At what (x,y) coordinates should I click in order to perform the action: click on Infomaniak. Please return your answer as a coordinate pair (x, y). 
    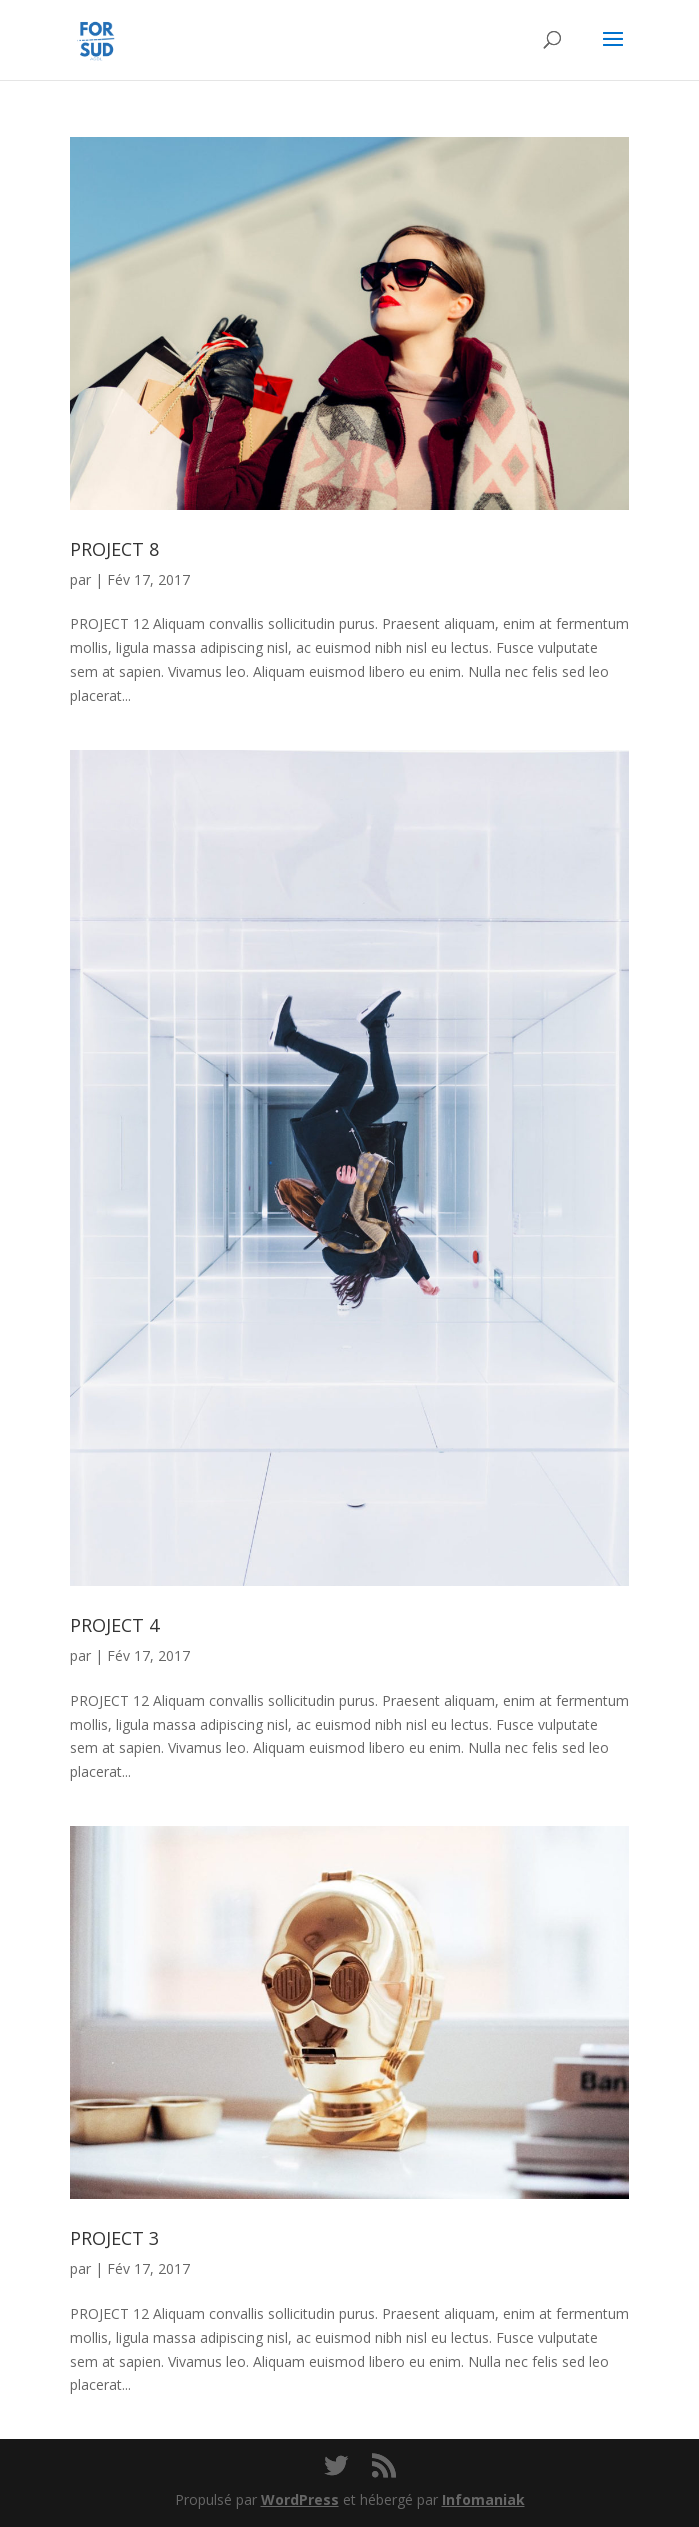
    Looking at the image, I should click on (483, 2499).